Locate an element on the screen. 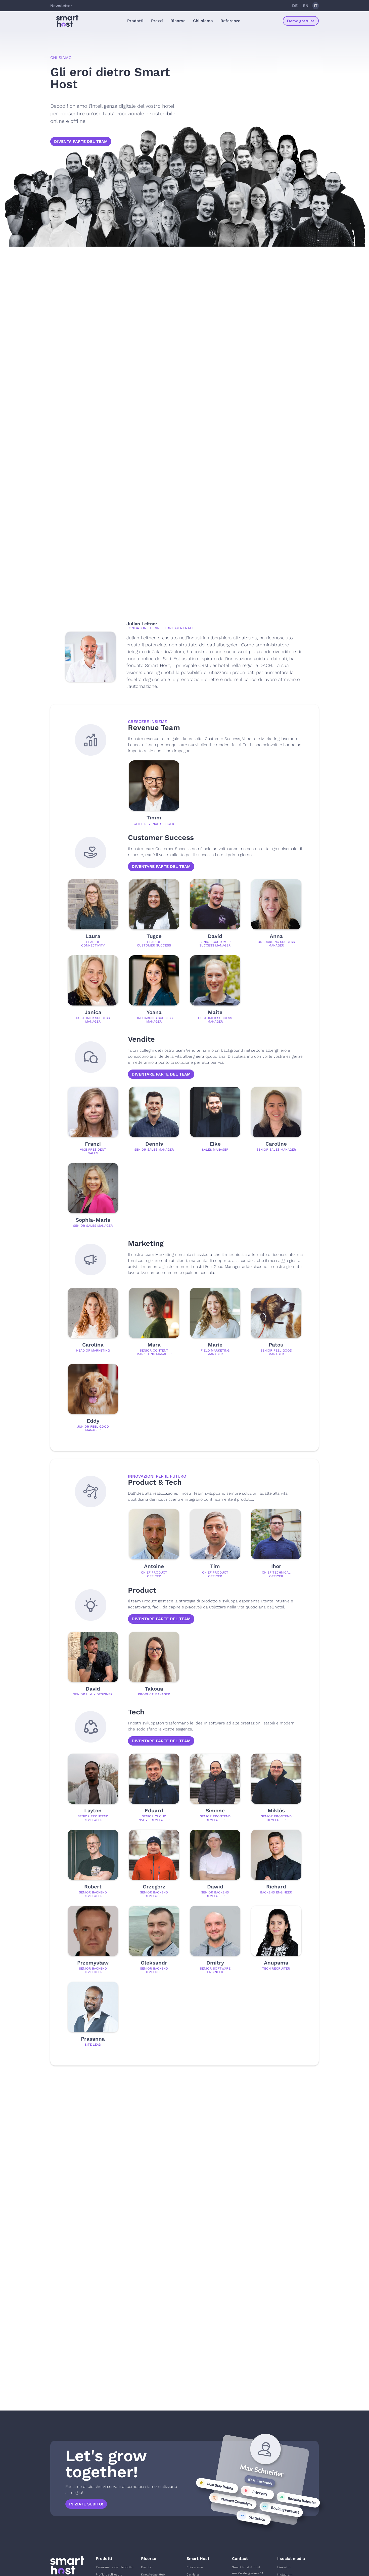 The width and height of the screenshot is (369, 2576). Demo gratuita is located at coordinates (300, 20).